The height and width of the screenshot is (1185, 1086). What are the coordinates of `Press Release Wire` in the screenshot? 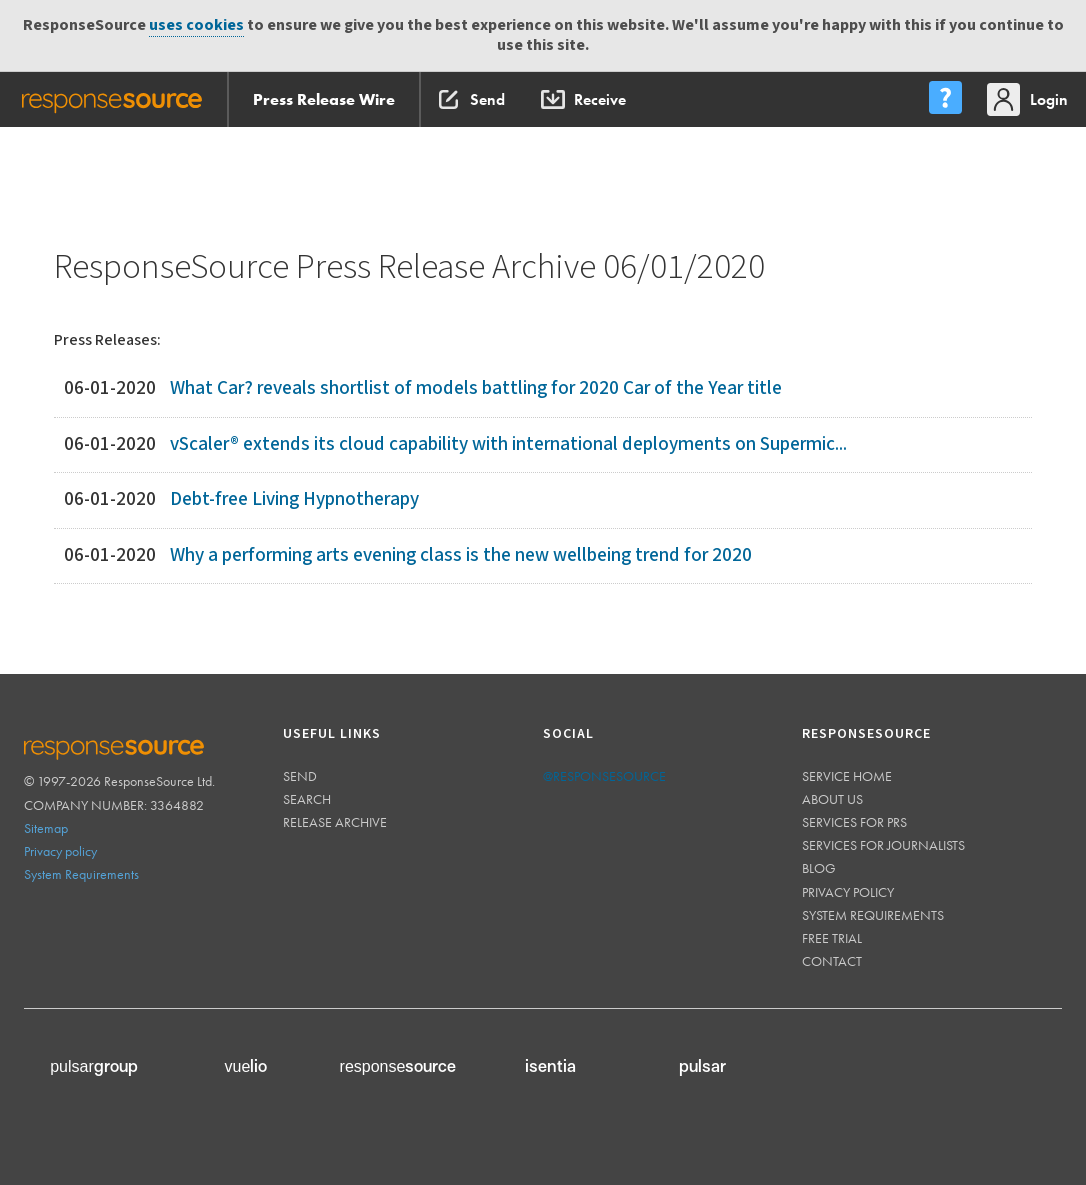 It's located at (324, 99).